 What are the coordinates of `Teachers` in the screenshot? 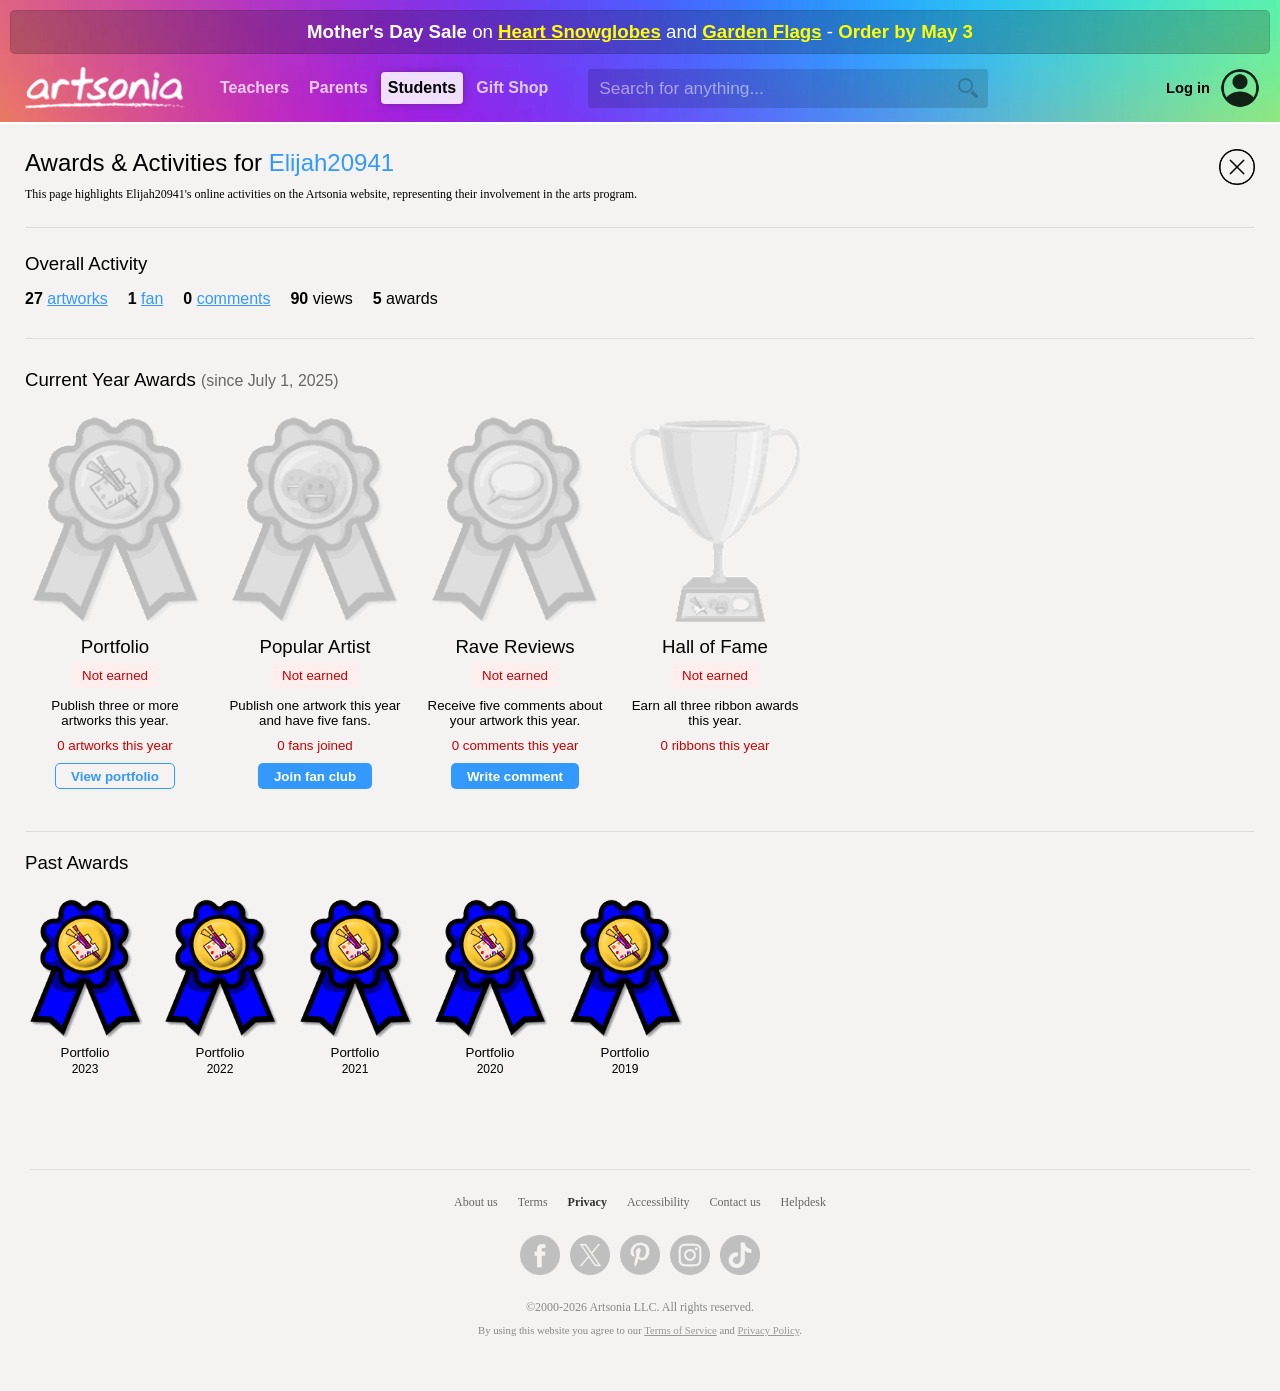 It's located at (254, 87).